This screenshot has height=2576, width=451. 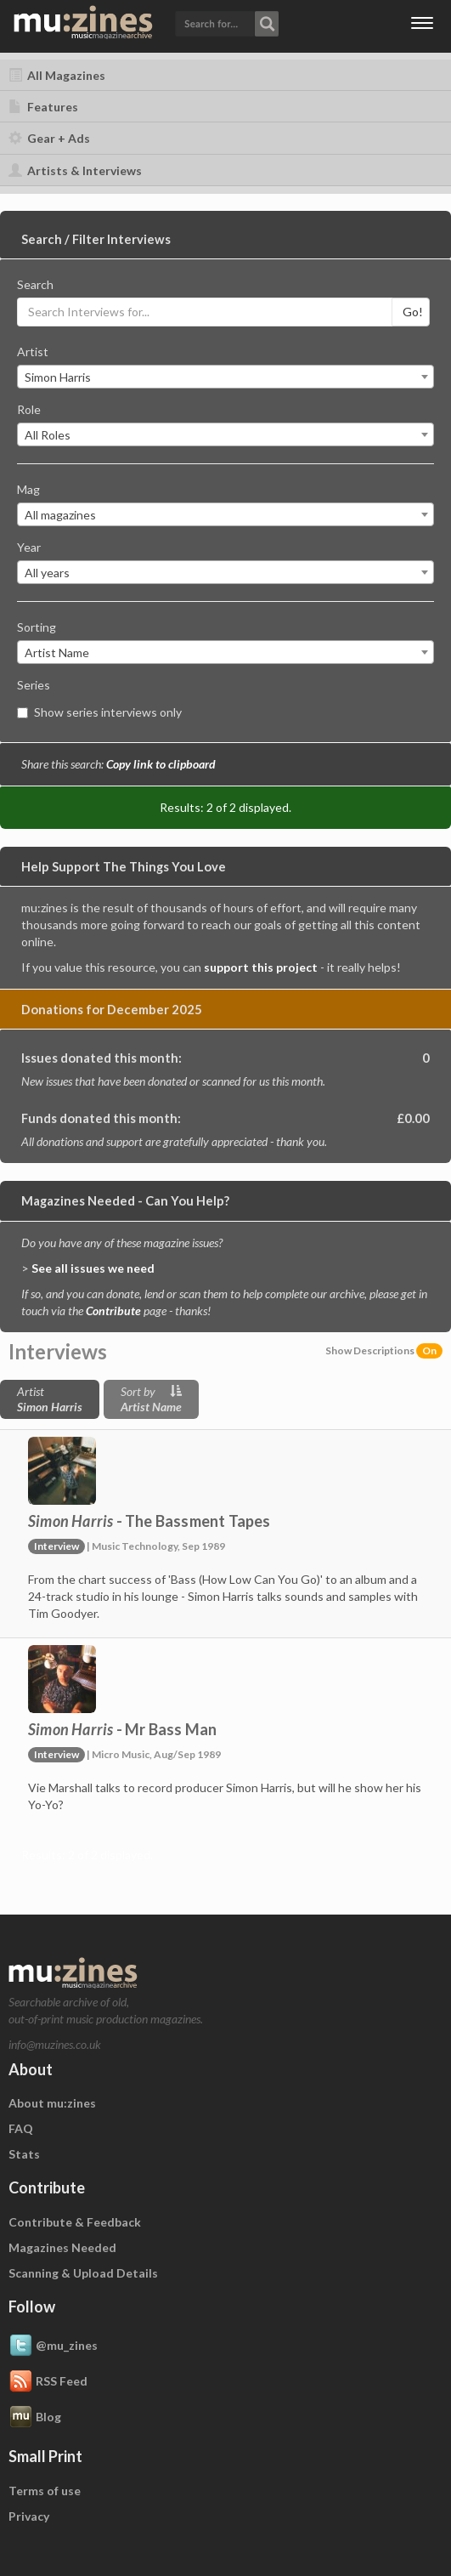 I want to click on Terms of use, so click(x=44, y=2490).